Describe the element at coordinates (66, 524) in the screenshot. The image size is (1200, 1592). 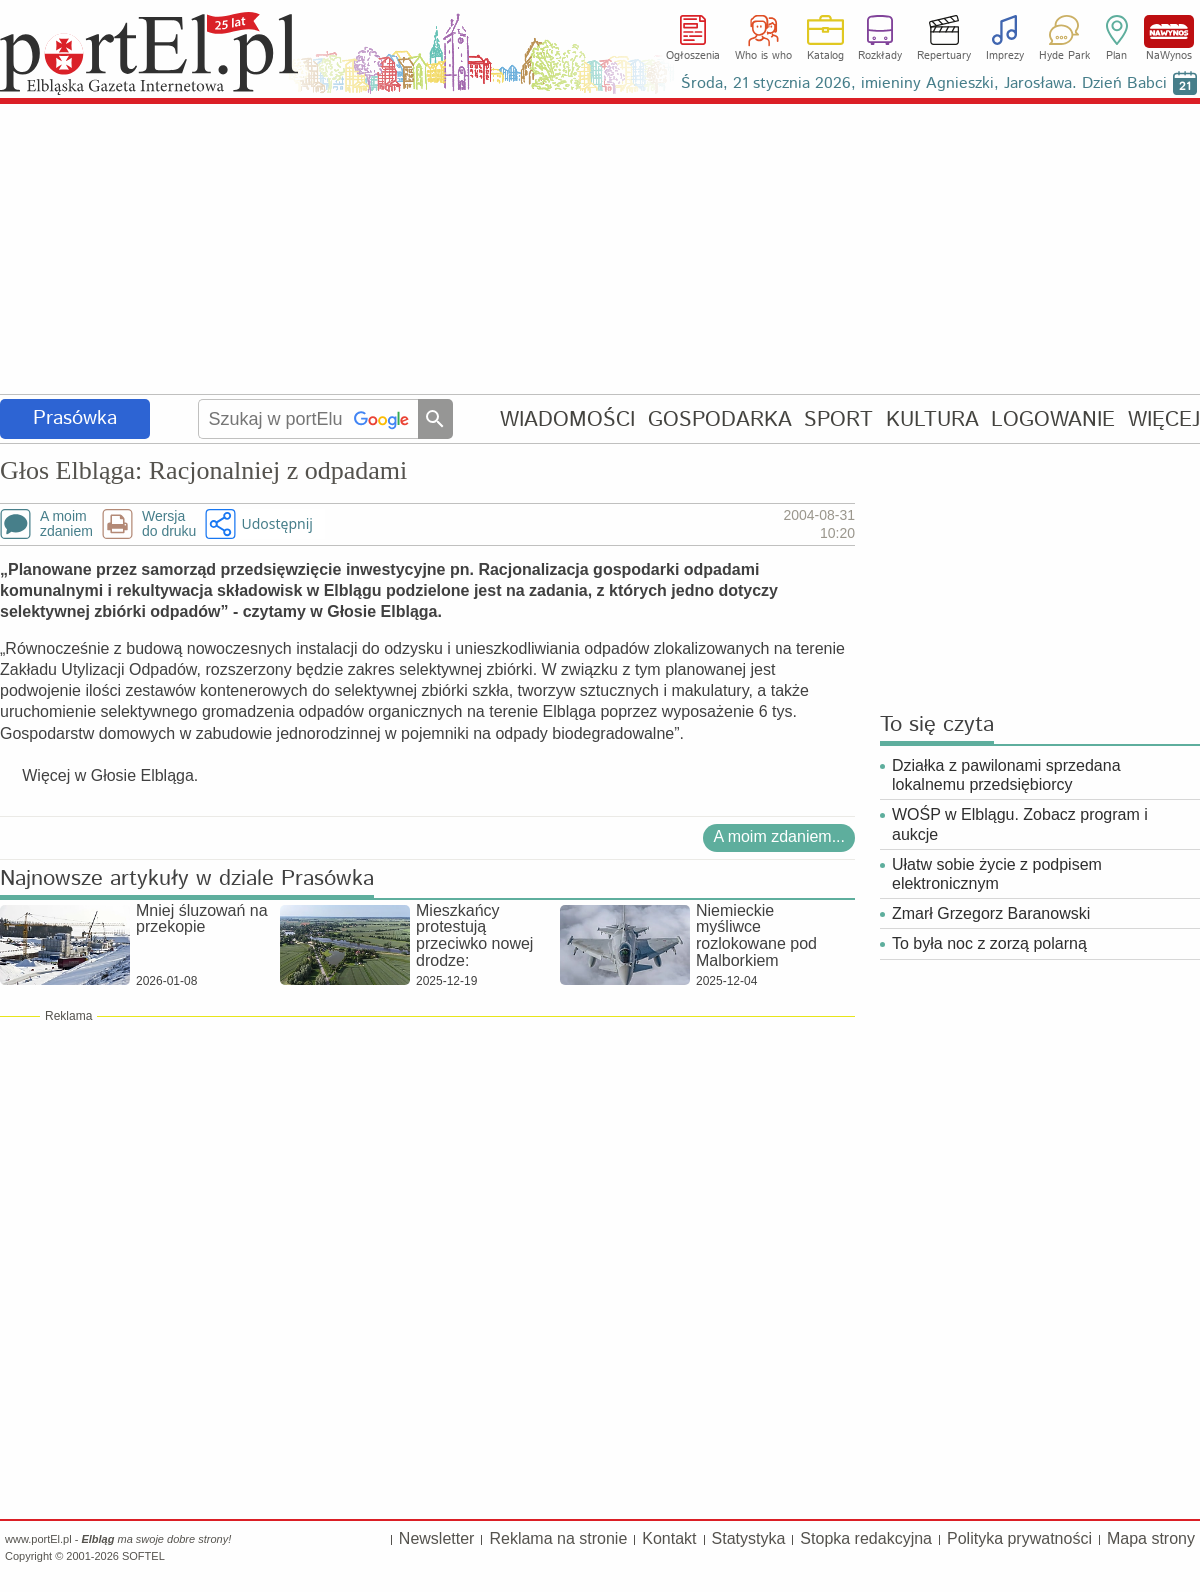
I see `A moimzdaniem` at that location.